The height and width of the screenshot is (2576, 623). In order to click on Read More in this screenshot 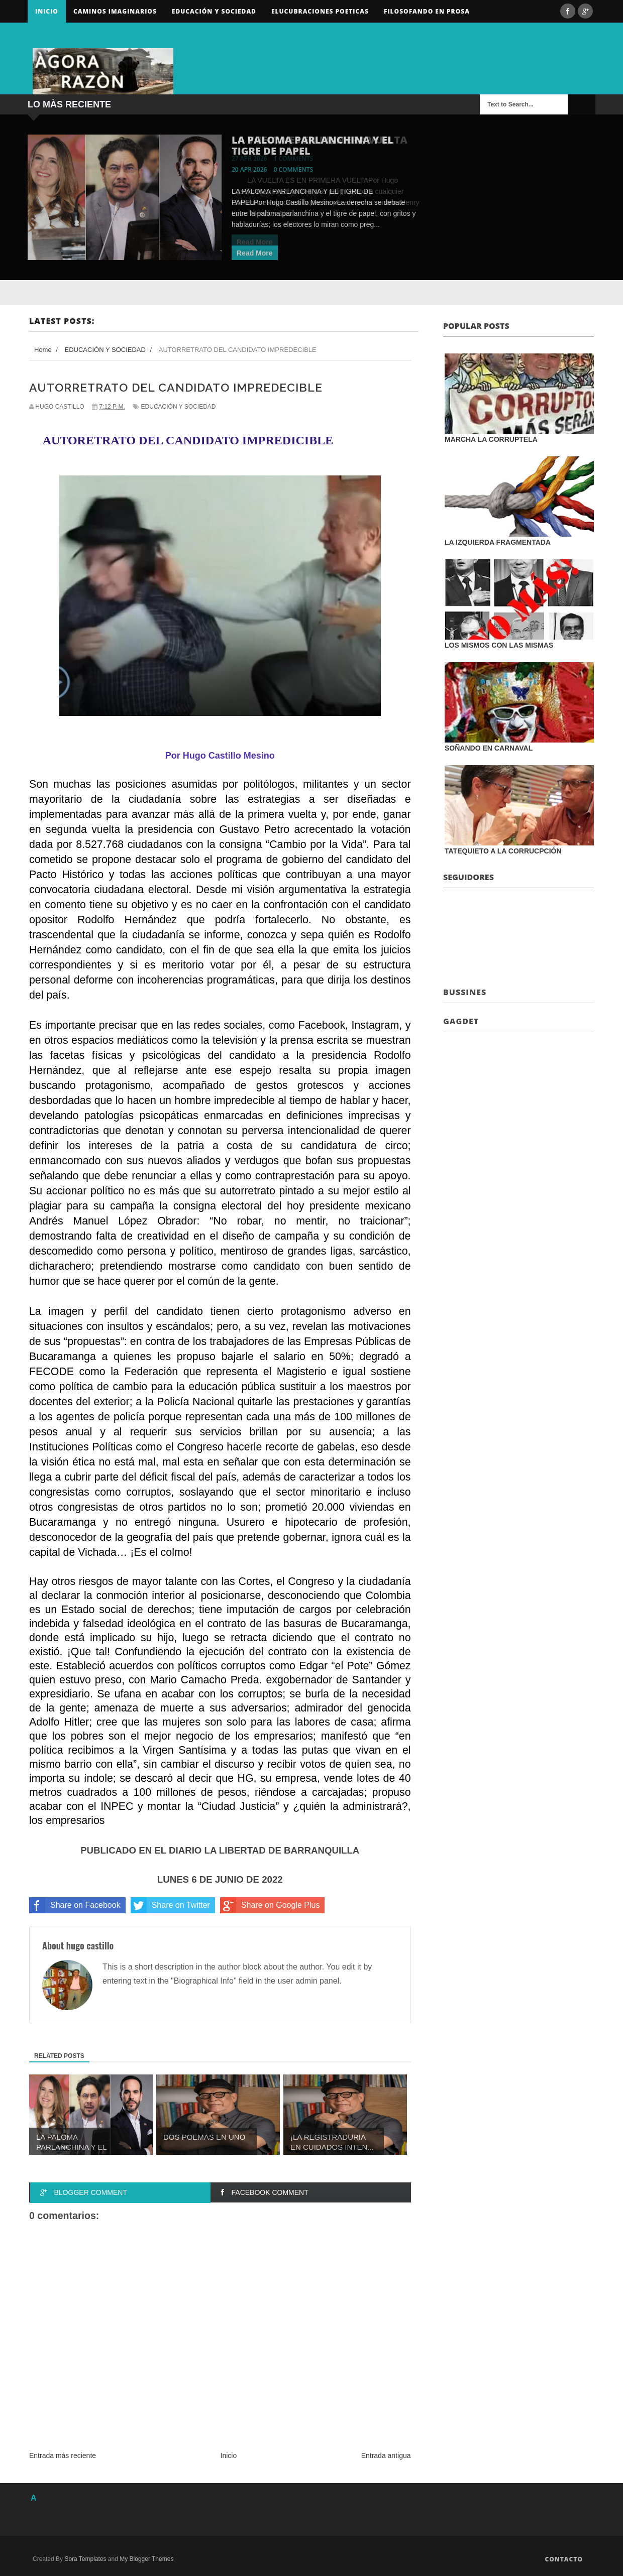, I will do `click(255, 253)`.